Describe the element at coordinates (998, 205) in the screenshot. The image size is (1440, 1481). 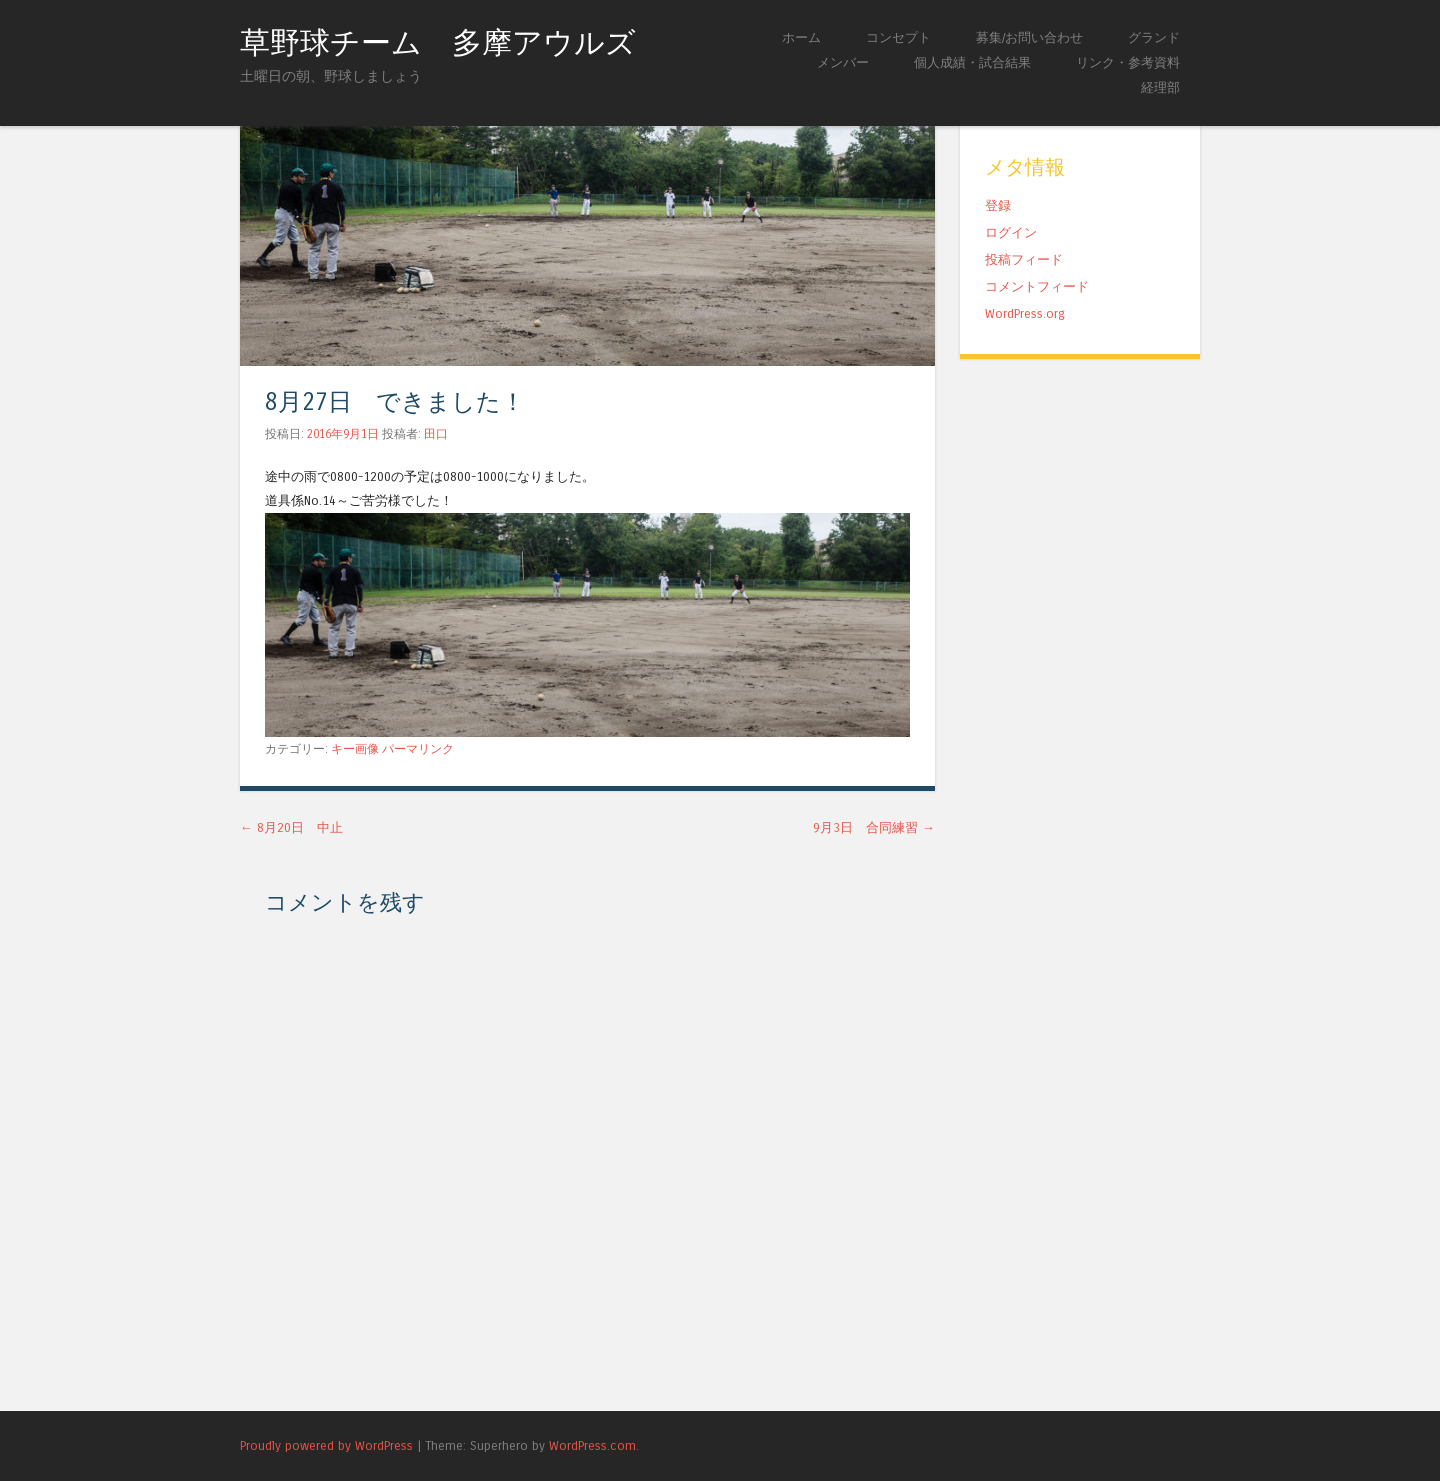
I see `登録` at that location.